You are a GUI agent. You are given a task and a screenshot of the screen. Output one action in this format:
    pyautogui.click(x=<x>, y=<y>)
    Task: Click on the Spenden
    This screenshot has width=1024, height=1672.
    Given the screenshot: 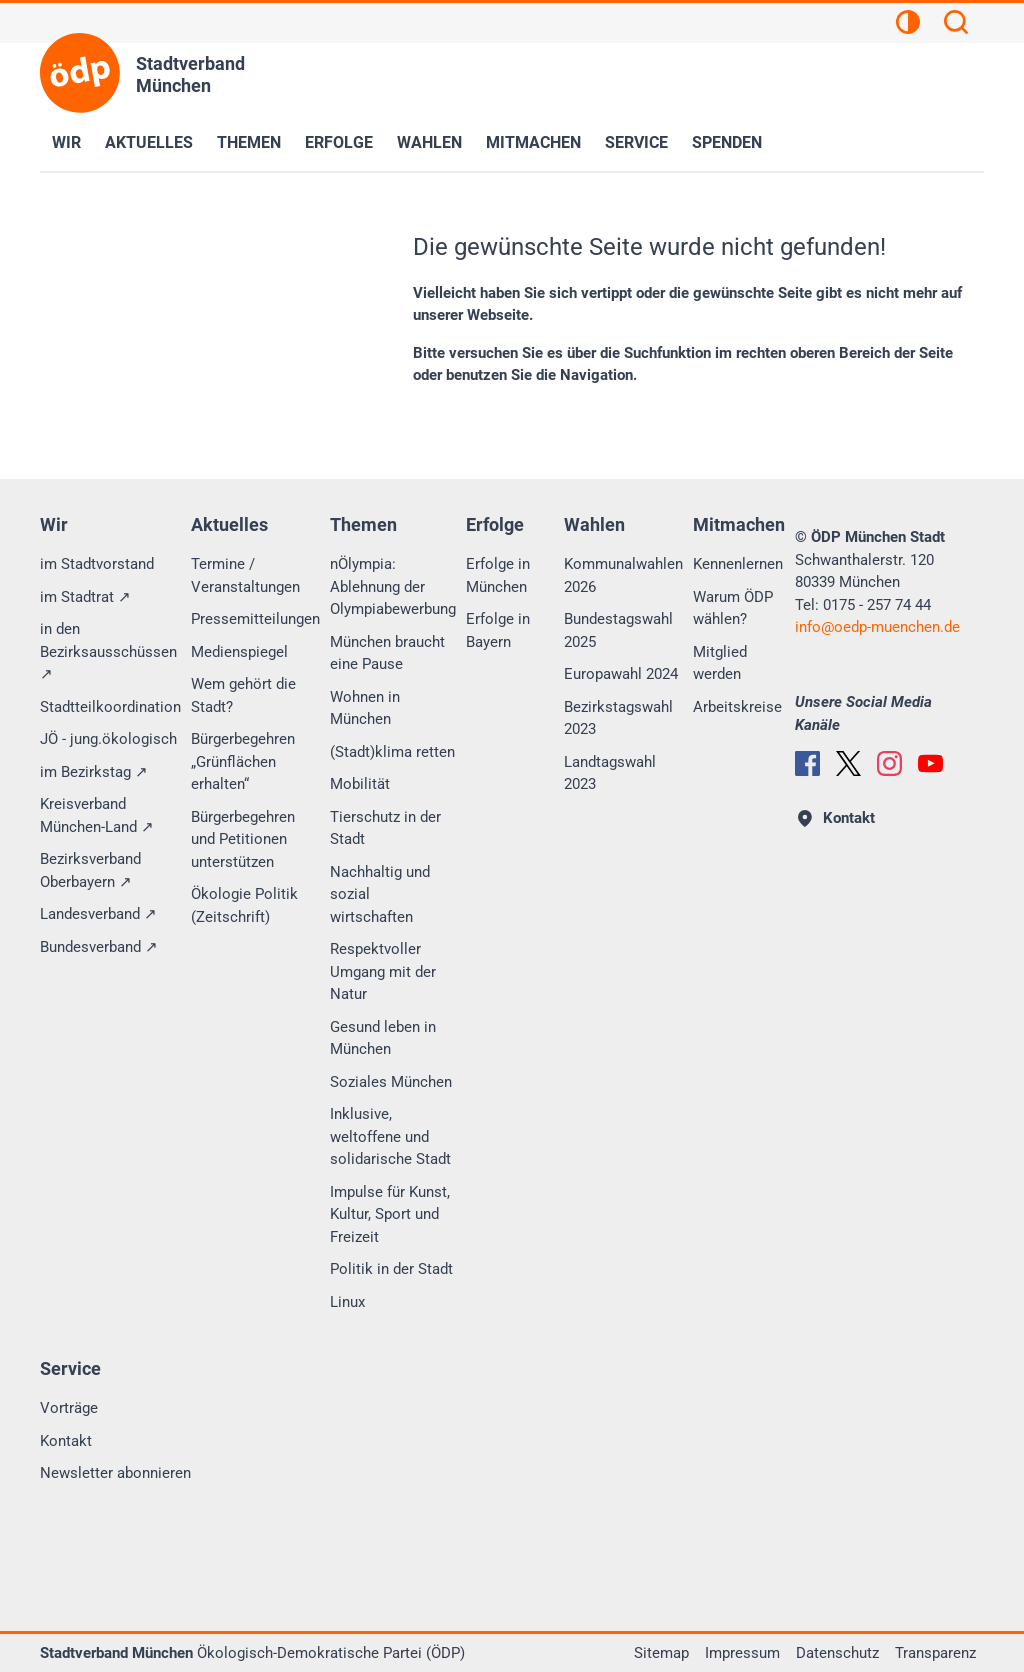 What is the action you would take?
    pyautogui.click(x=727, y=142)
    